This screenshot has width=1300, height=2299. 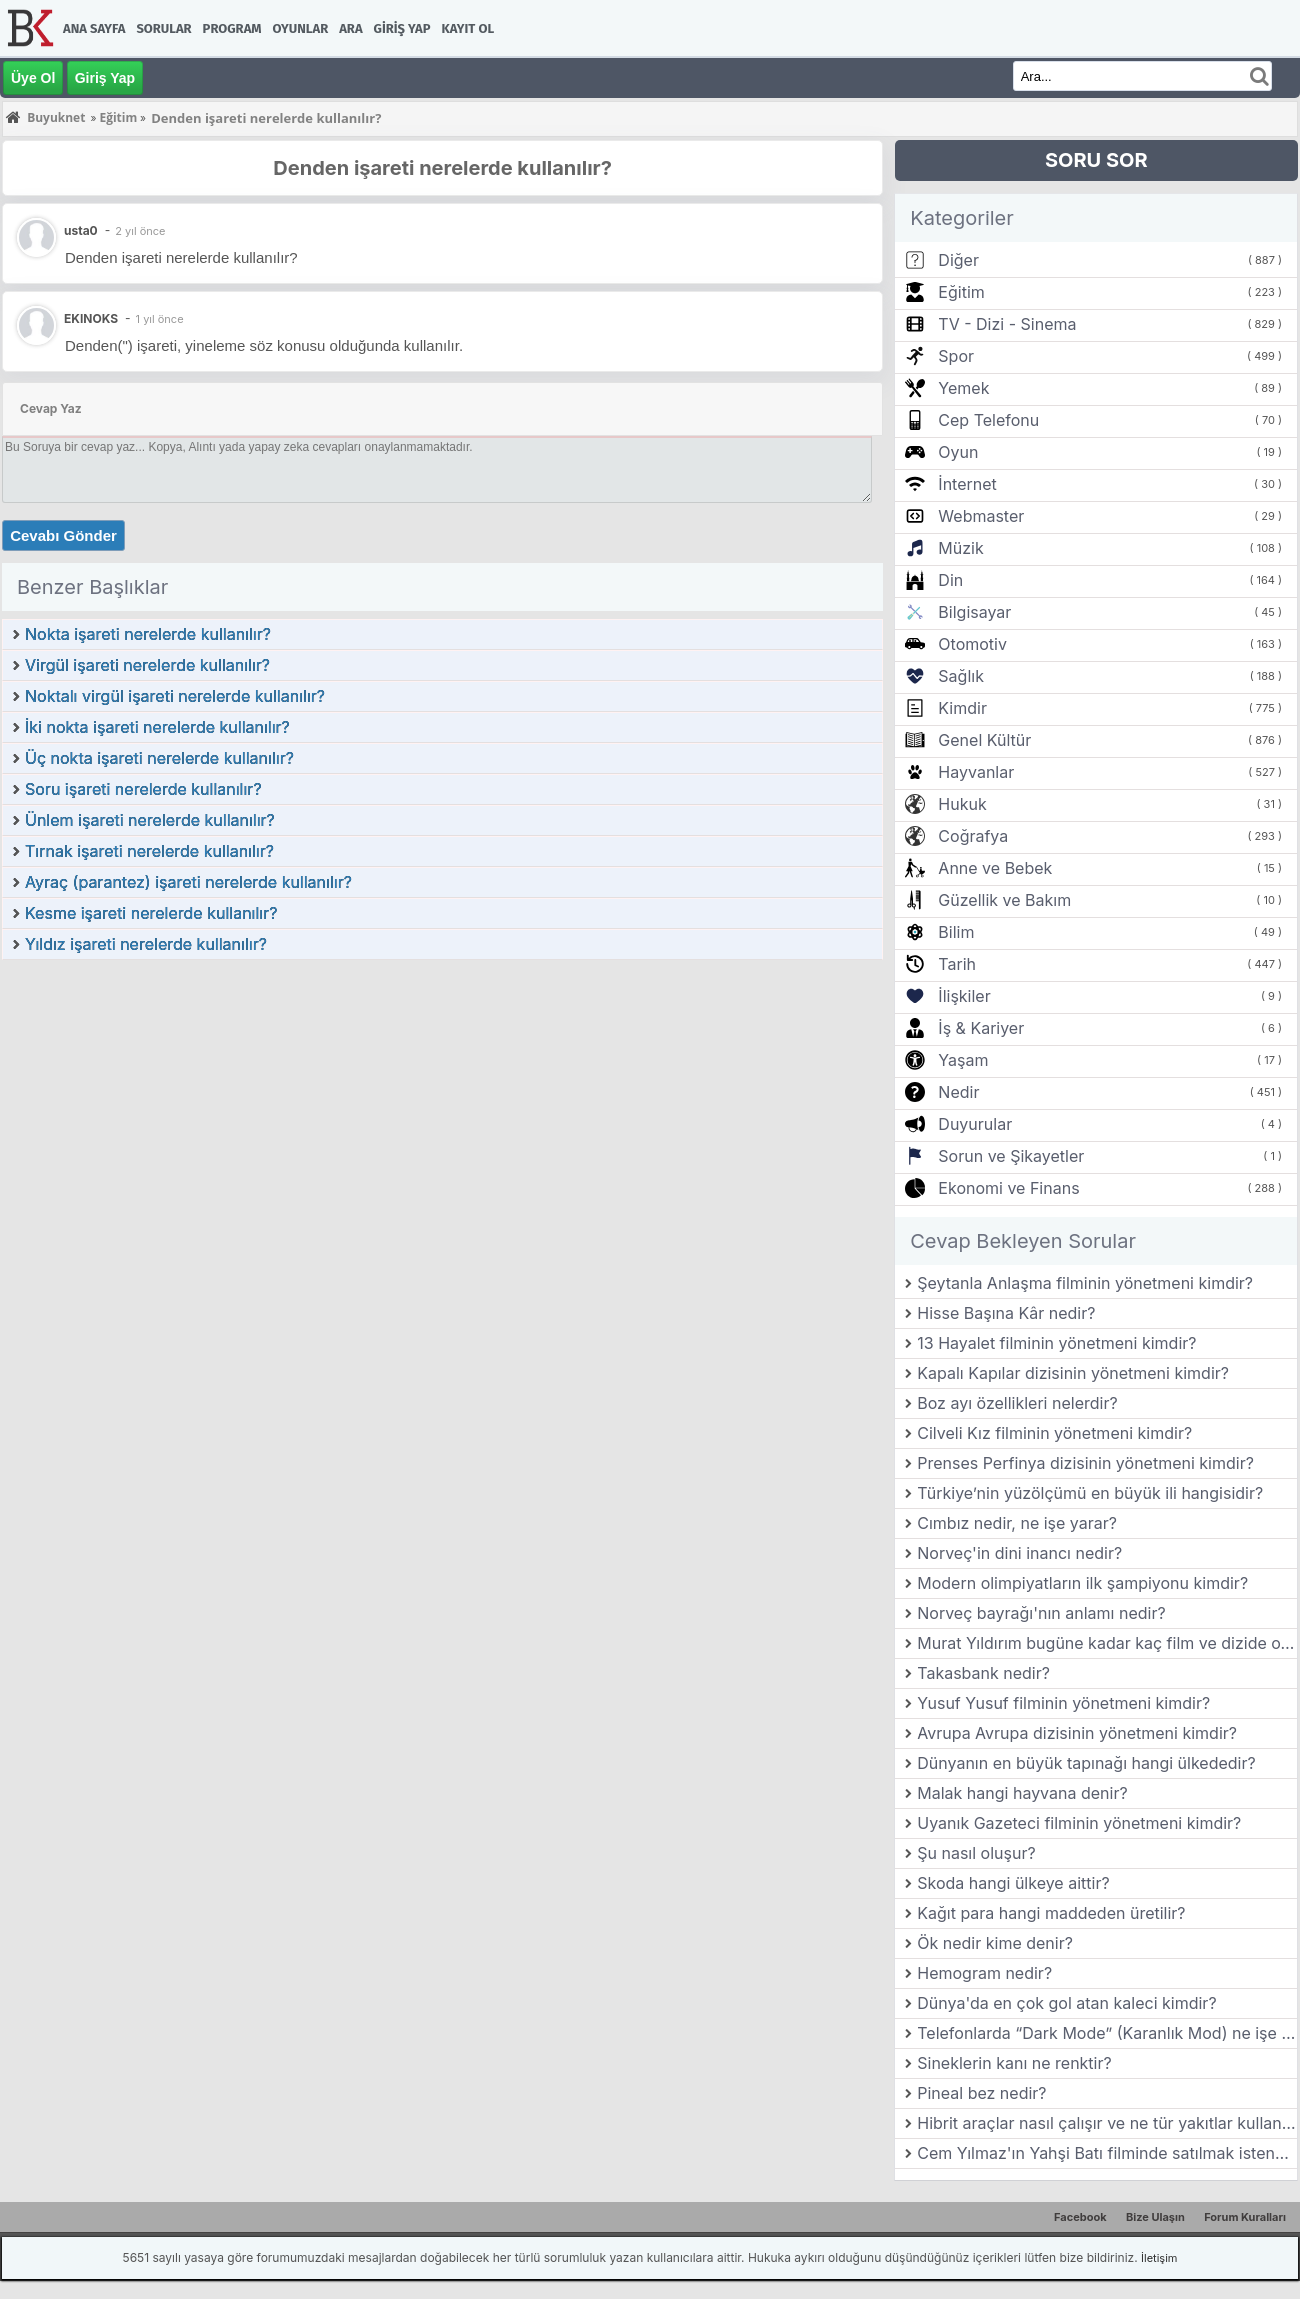 I want to click on Prenses Perfinya dizisinin yönetmeni kimdir?, so click(x=1085, y=1463).